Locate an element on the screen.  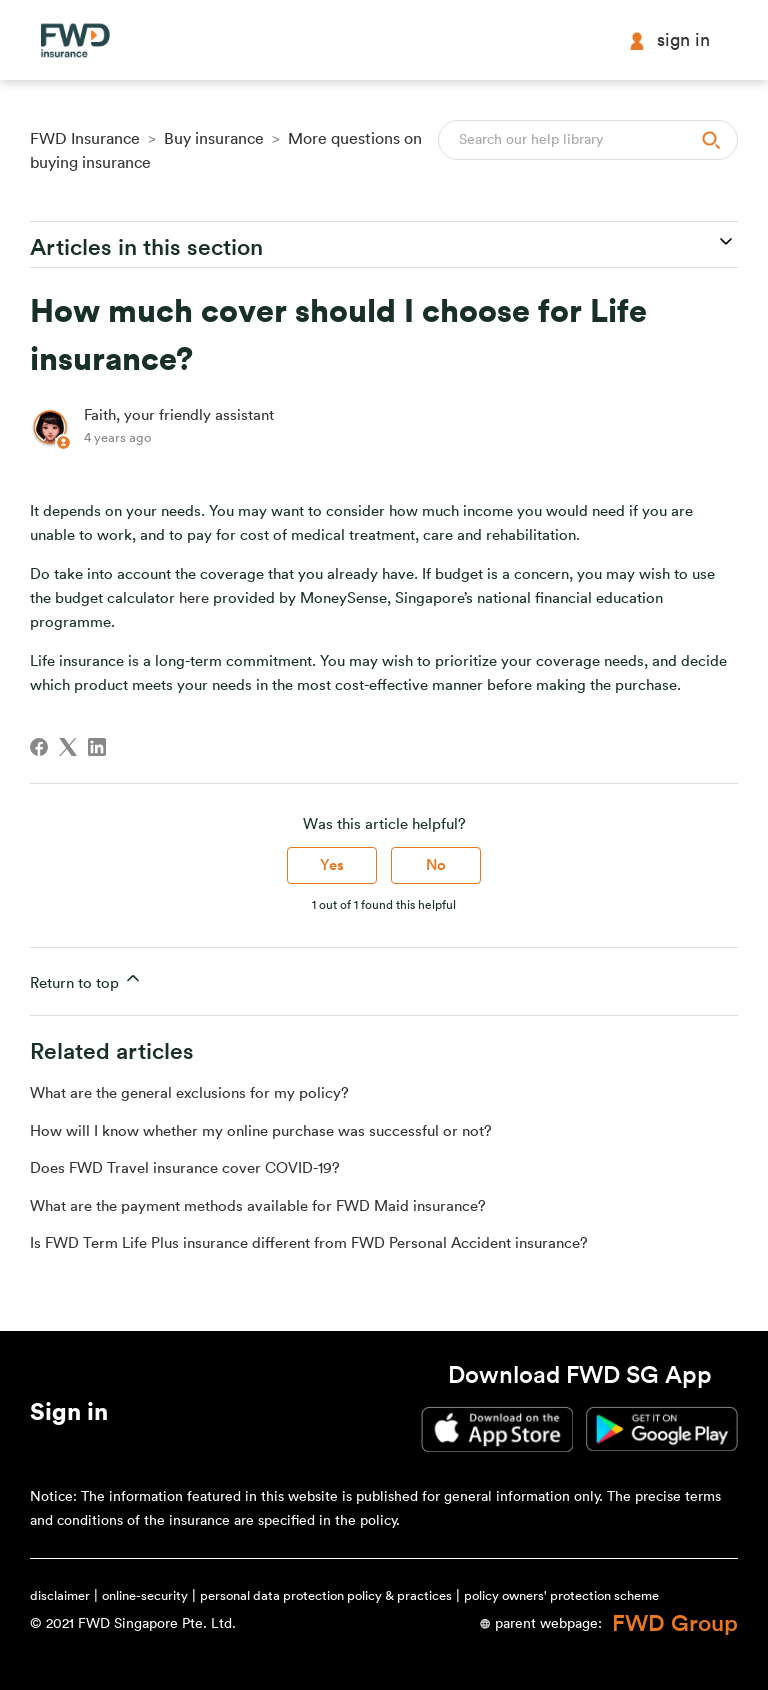
policy owners' protection scheme is located at coordinates (561, 1595).